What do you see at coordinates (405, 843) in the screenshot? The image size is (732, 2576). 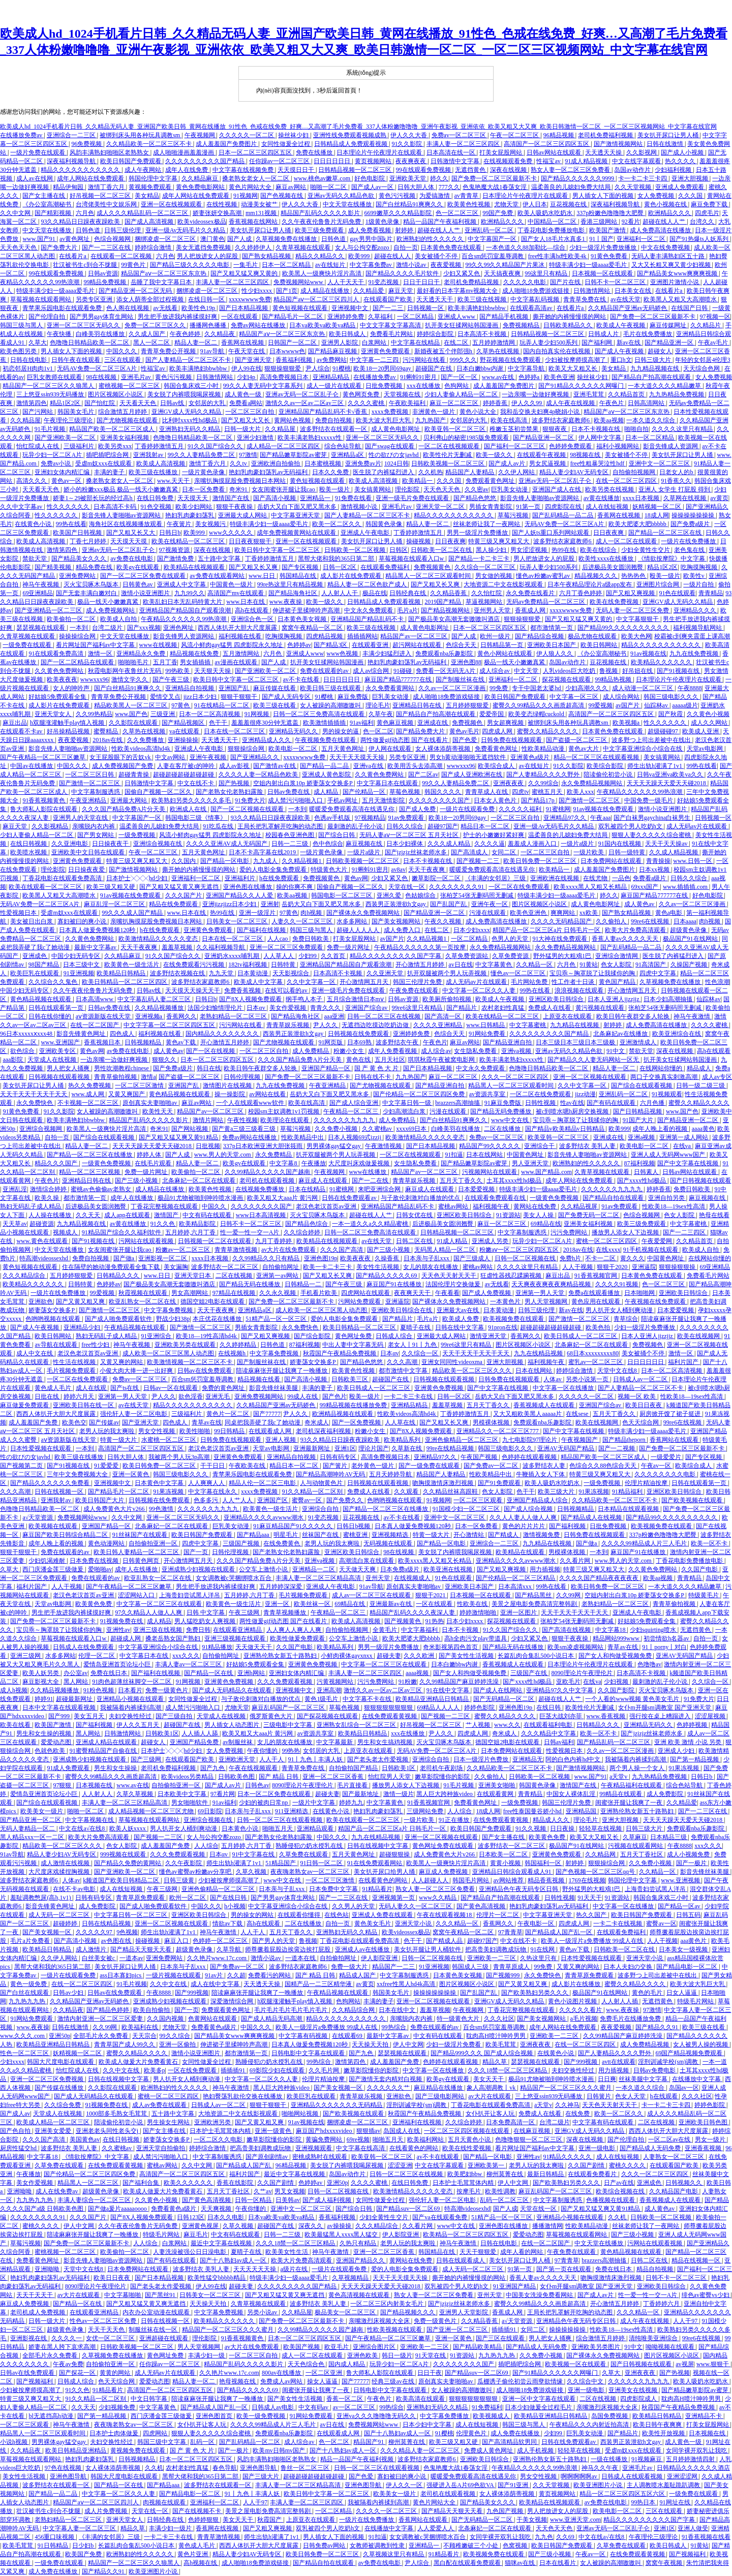 I see `日本少妇裸体` at bounding box center [405, 843].